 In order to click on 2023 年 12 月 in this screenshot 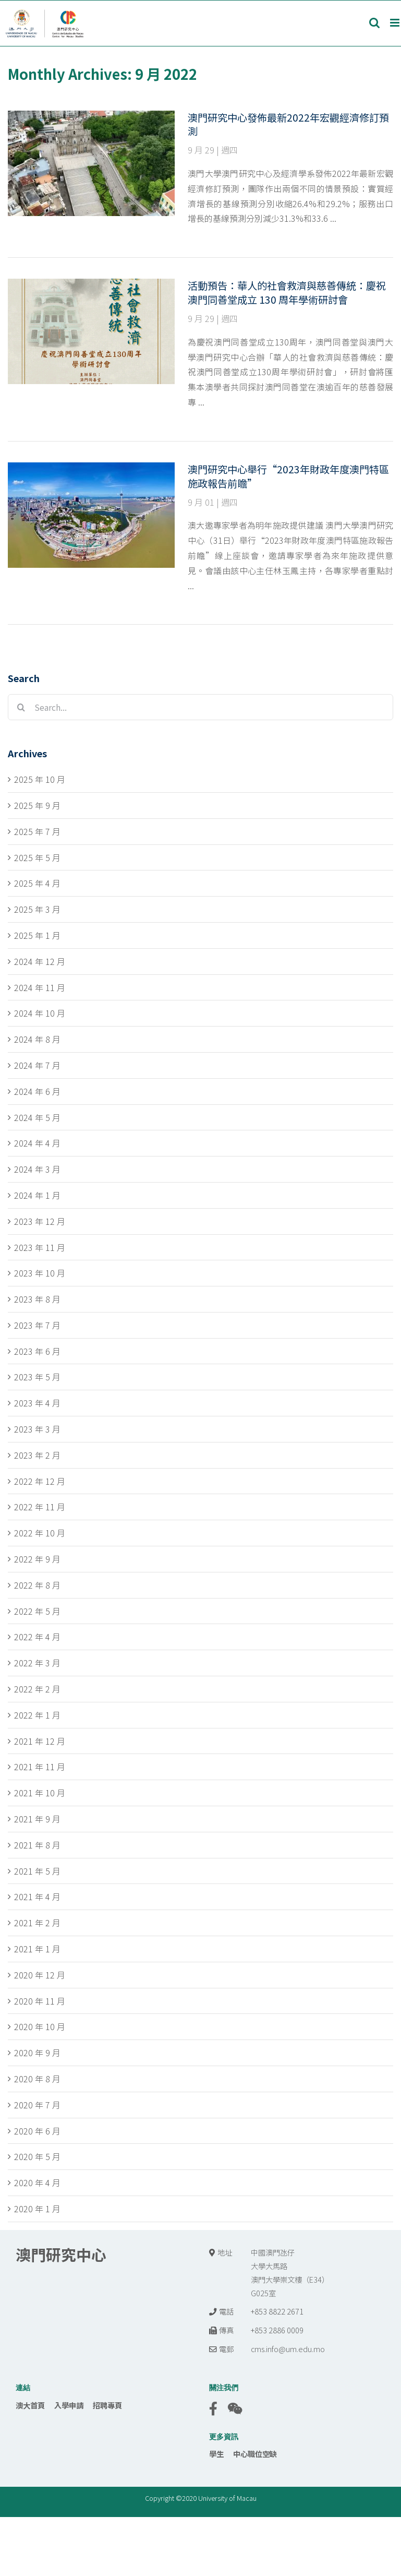, I will do `click(39, 1221)`.